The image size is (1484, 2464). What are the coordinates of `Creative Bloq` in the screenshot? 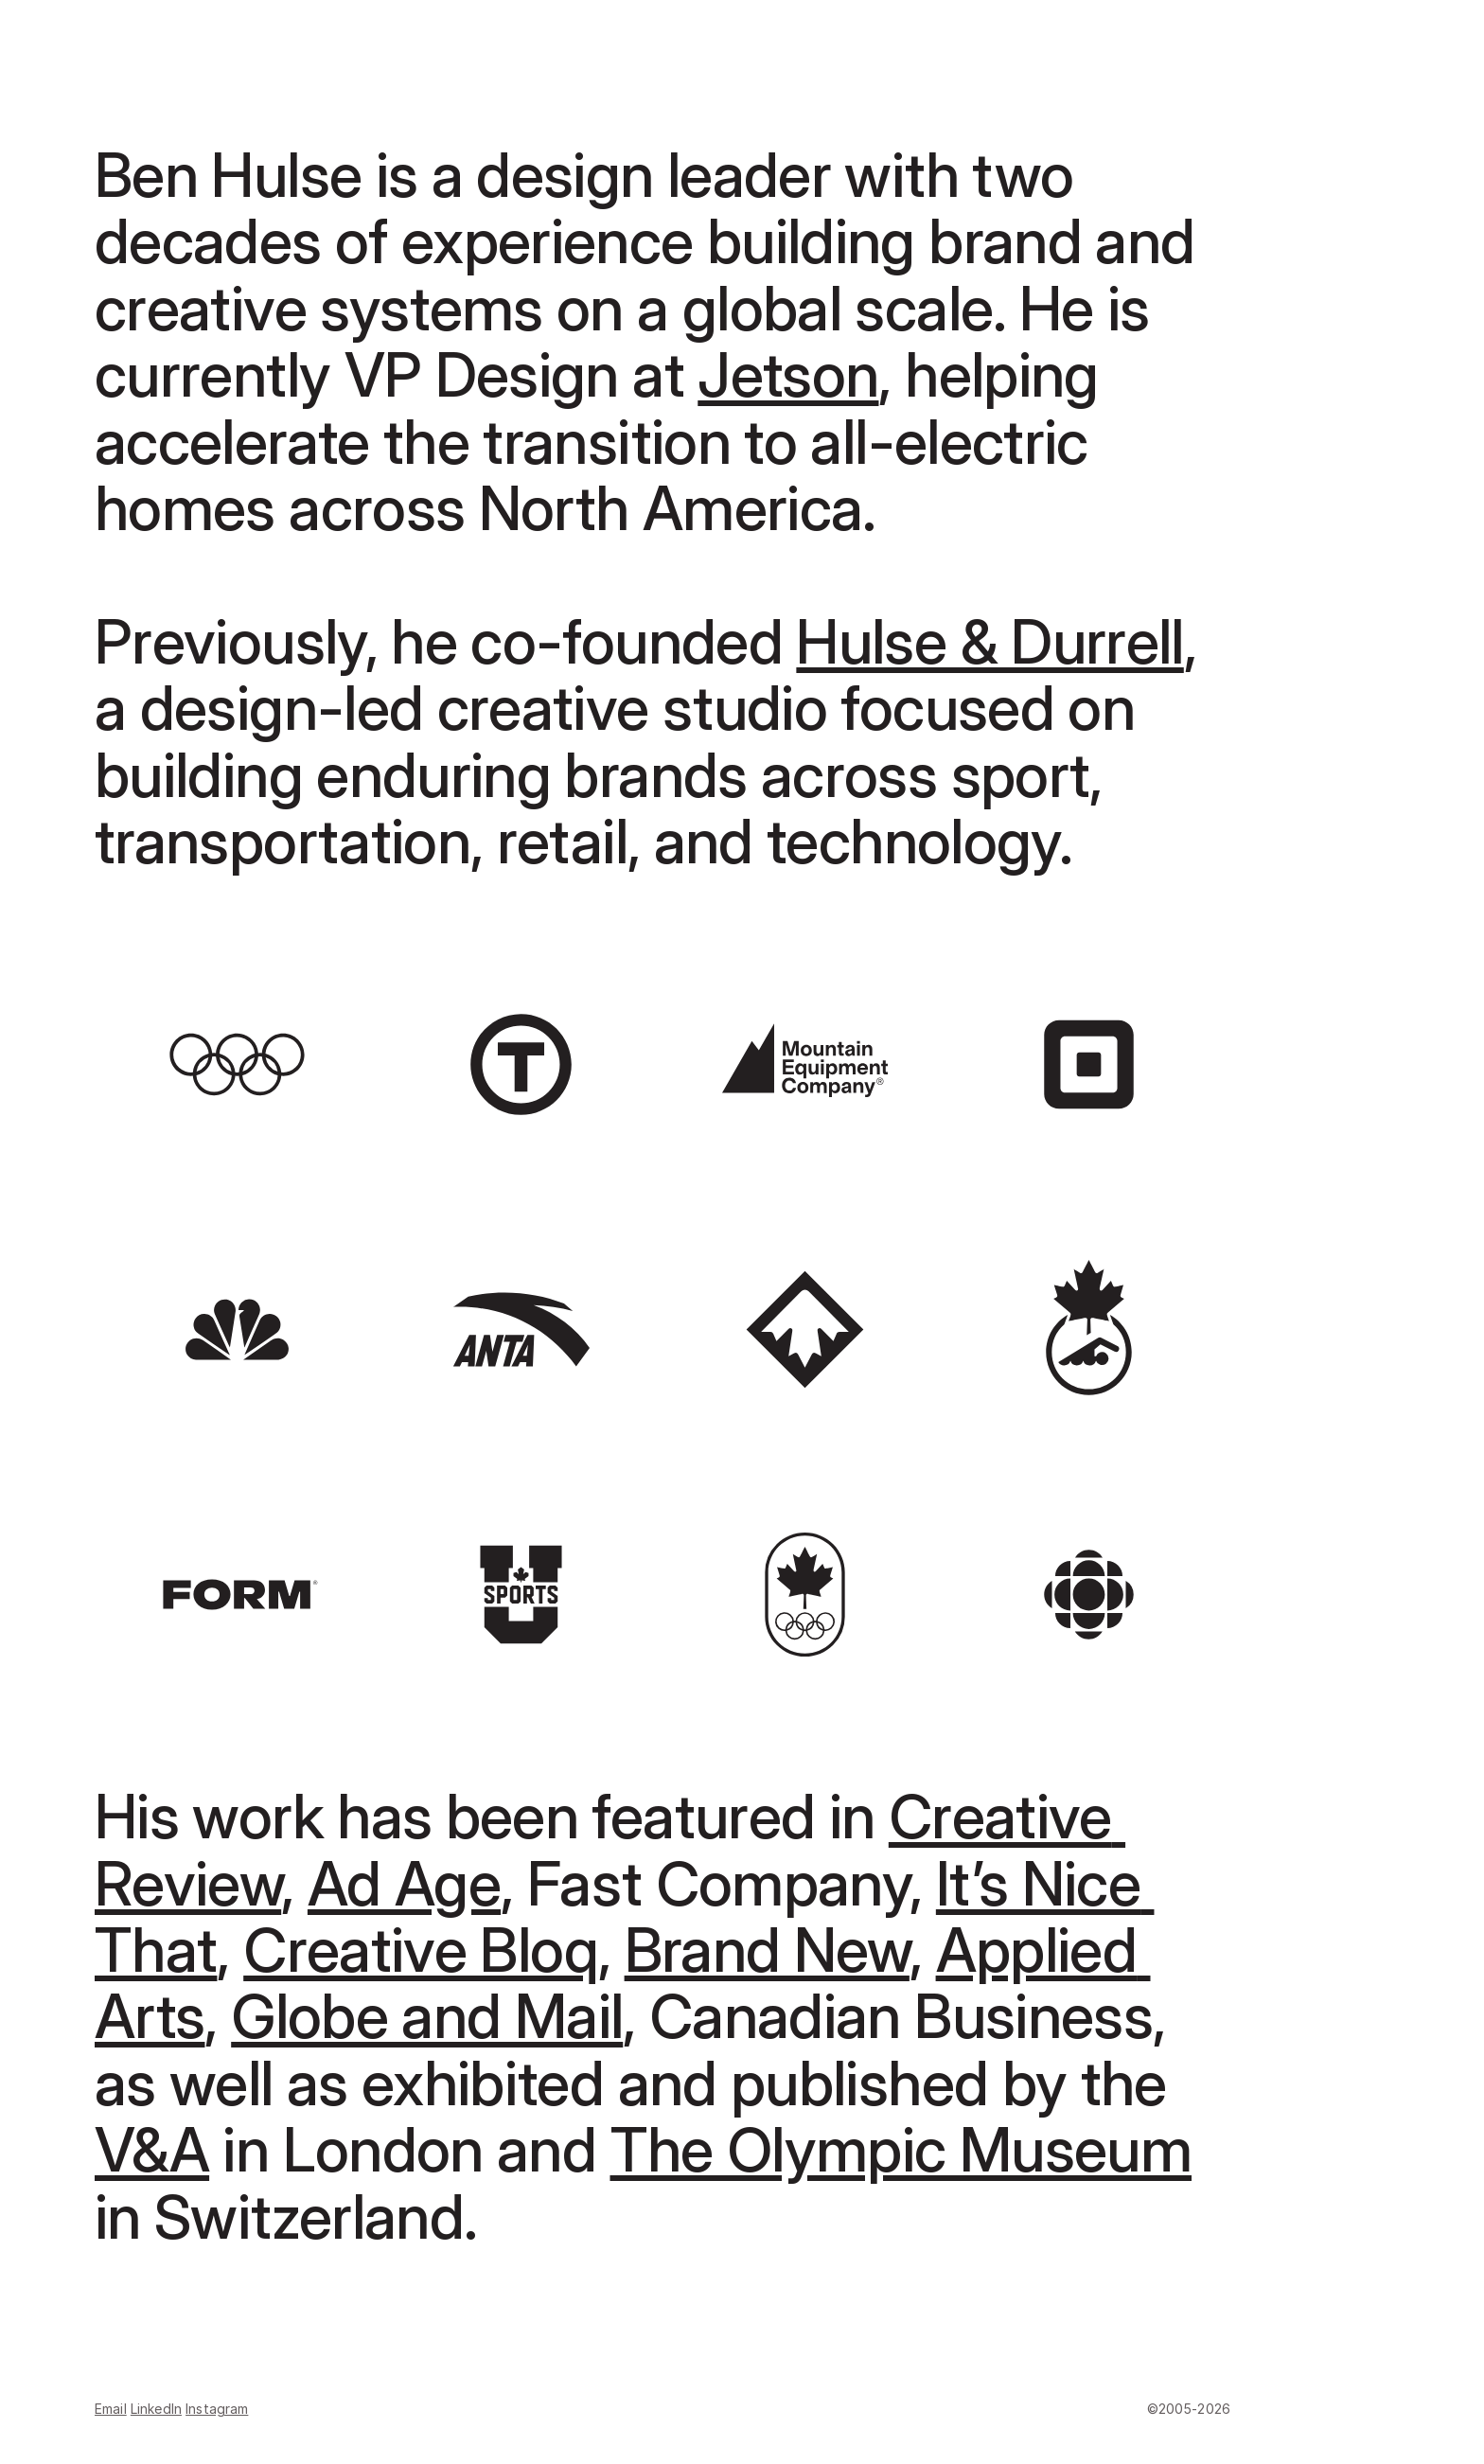 It's located at (420, 1949).